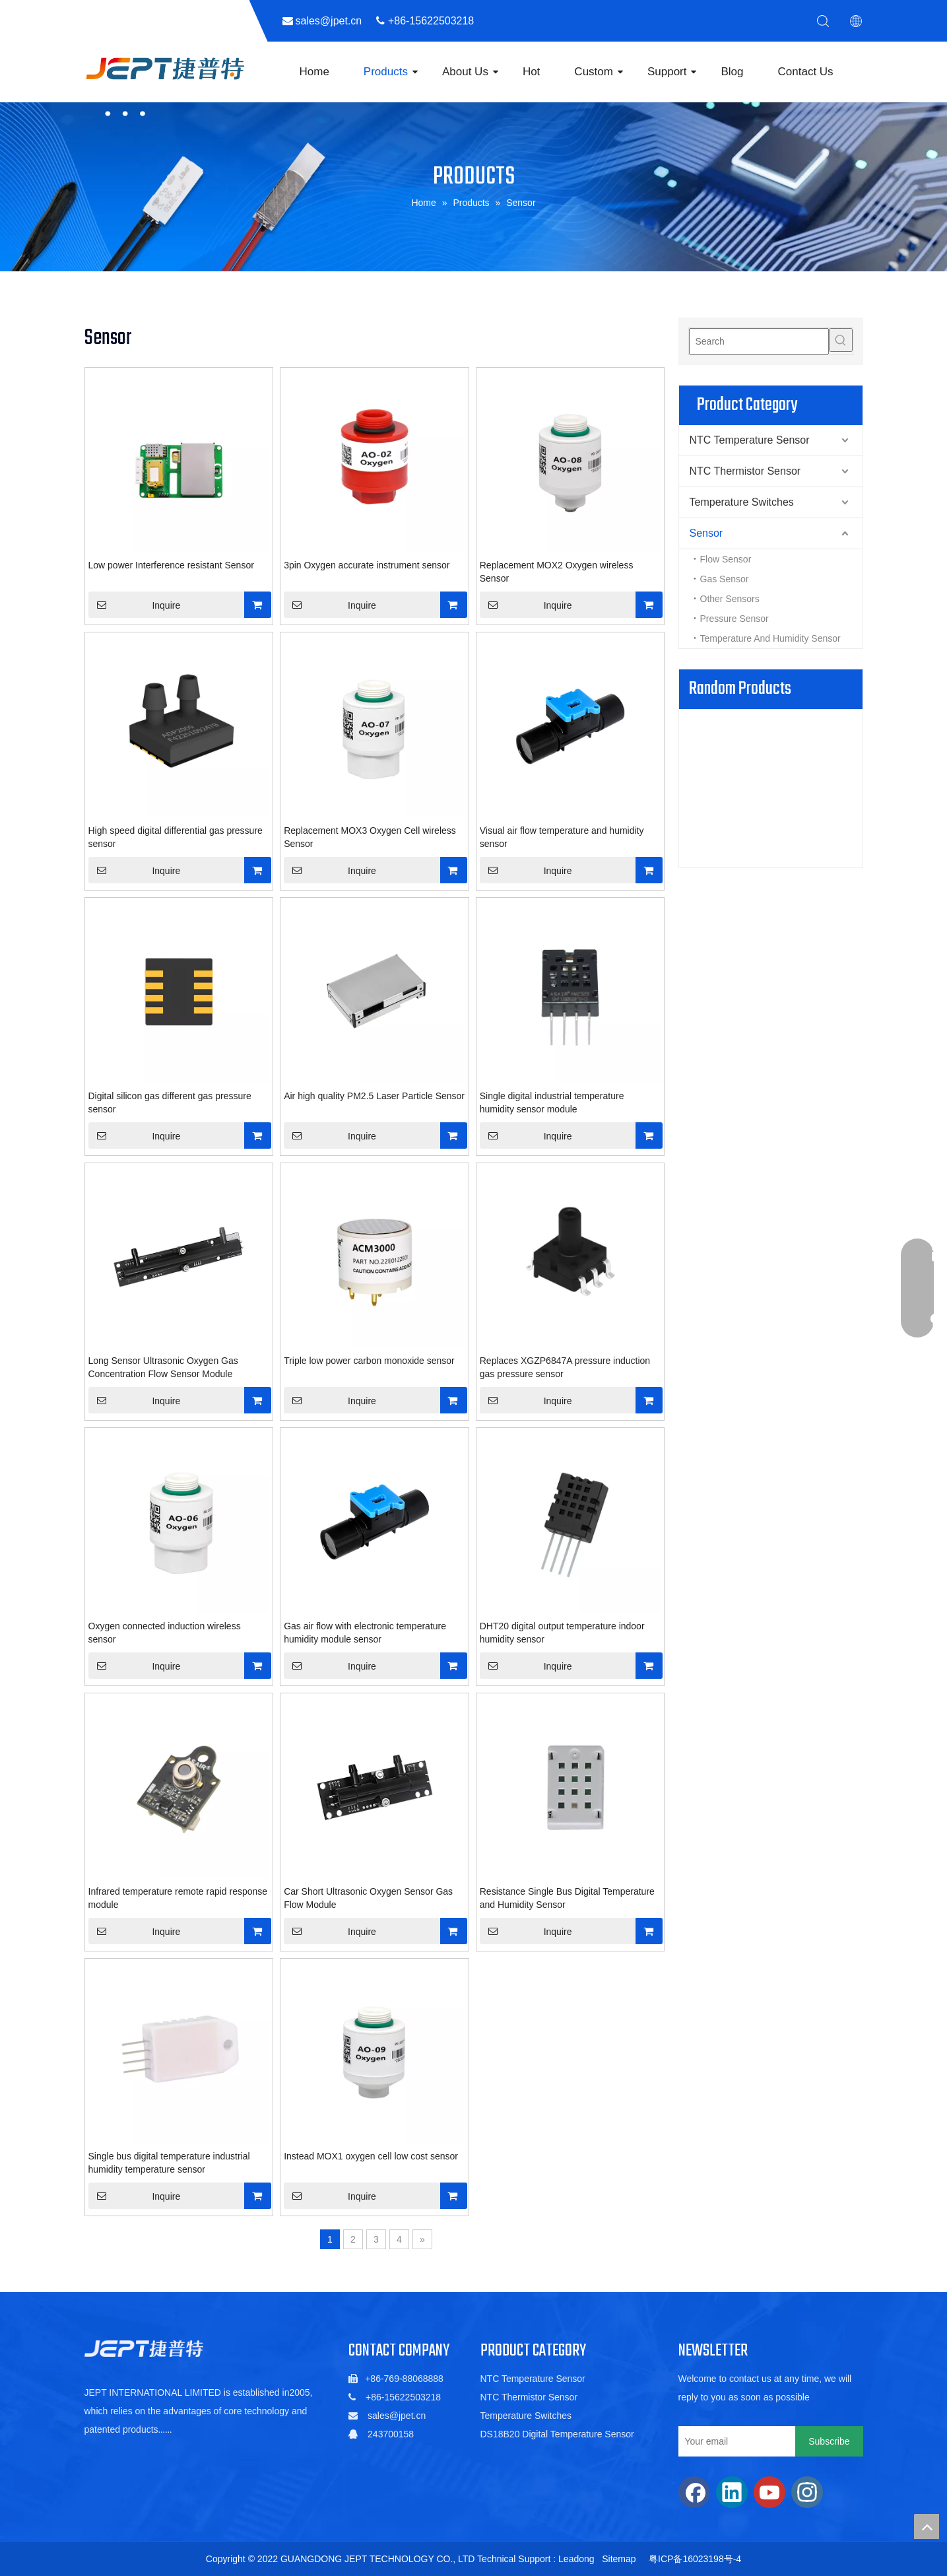 Image resolution: width=947 pixels, height=2576 pixels. I want to click on [Youtube], so click(769, 2492).